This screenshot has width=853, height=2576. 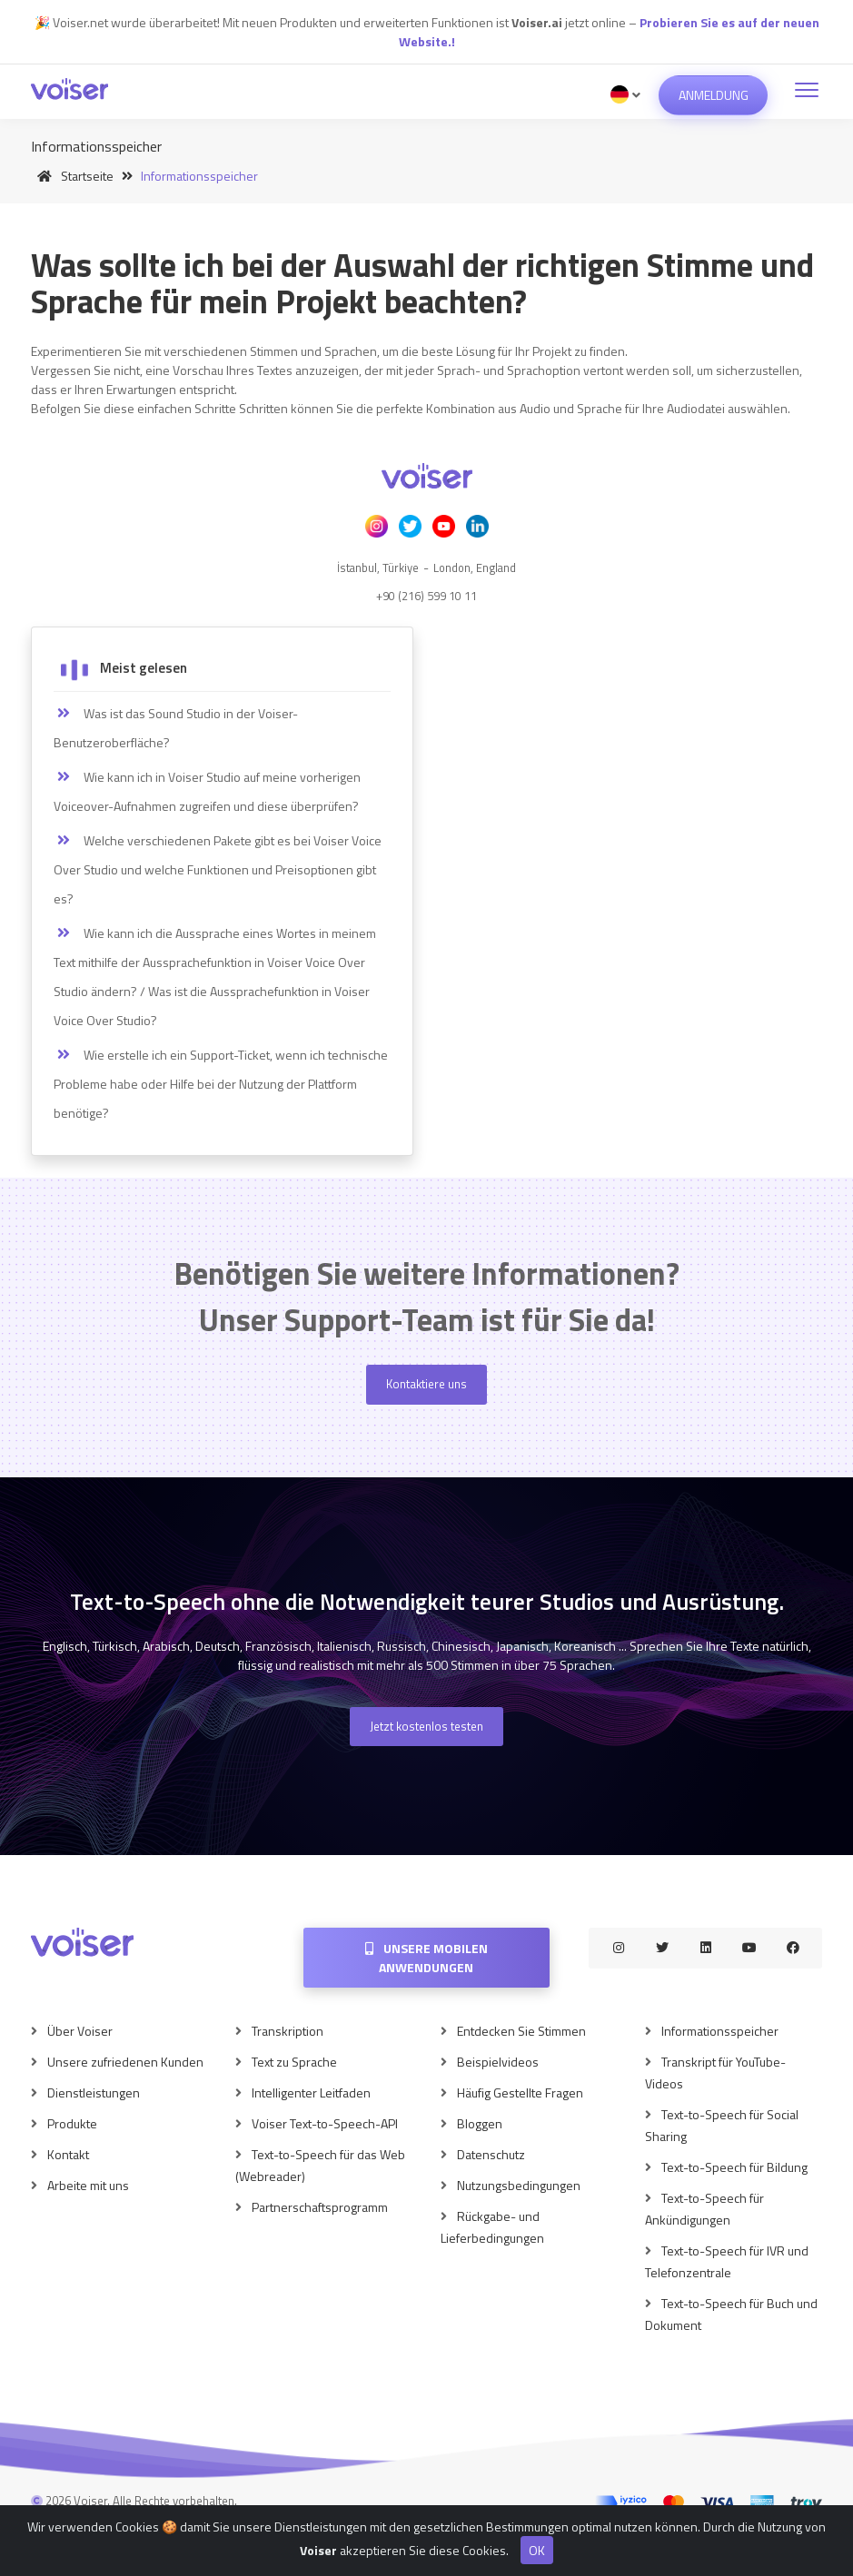 What do you see at coordinates (426, 596) in the screenshot?
I see `+90 (216) 599 10 11` at bounding box center [426, 596].